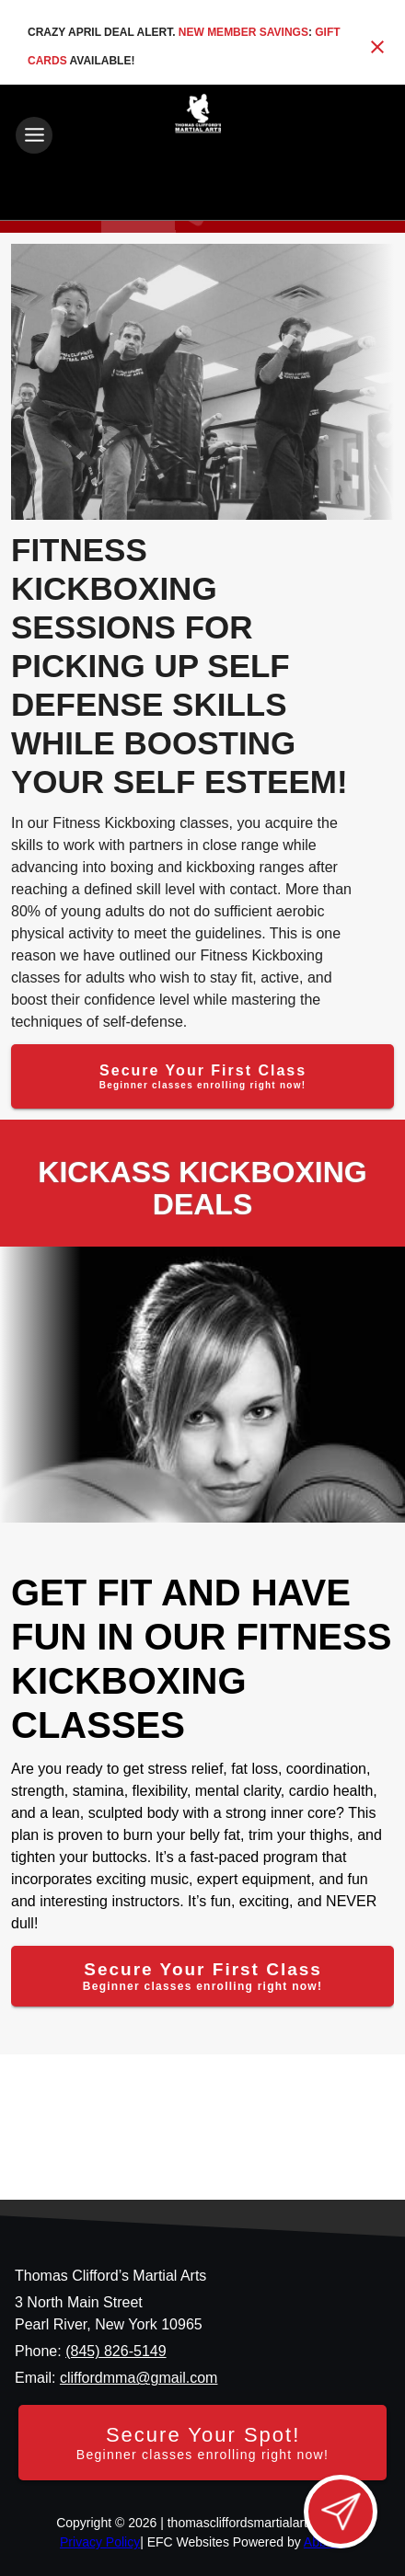  What do you see at coordinates (202, 1076) in the screenshot?
I see `[Secure Your First Class]` at bounding box center [202, 1076].